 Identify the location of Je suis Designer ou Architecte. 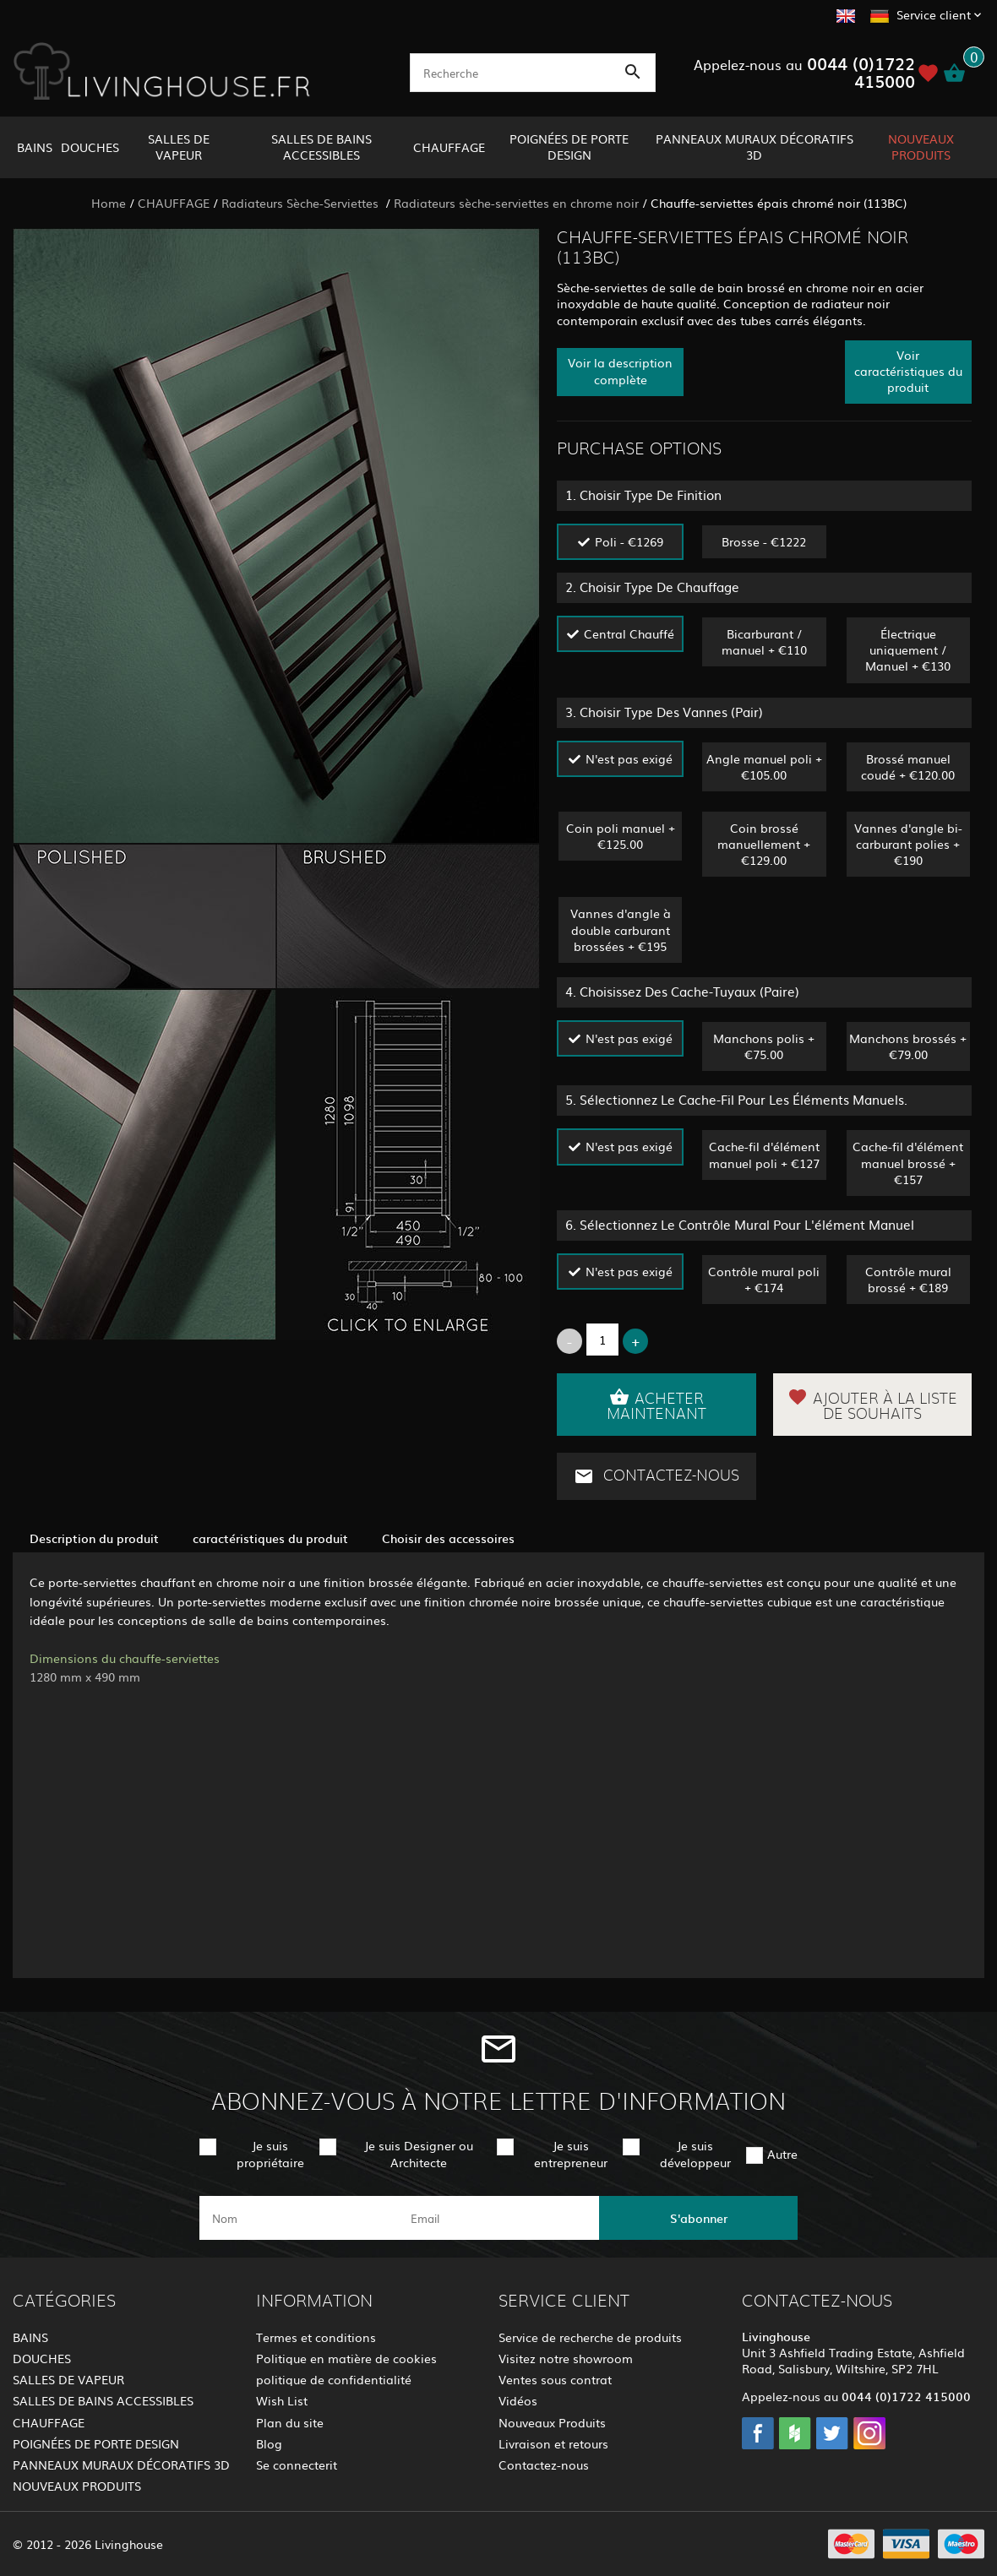
(418, 2153).